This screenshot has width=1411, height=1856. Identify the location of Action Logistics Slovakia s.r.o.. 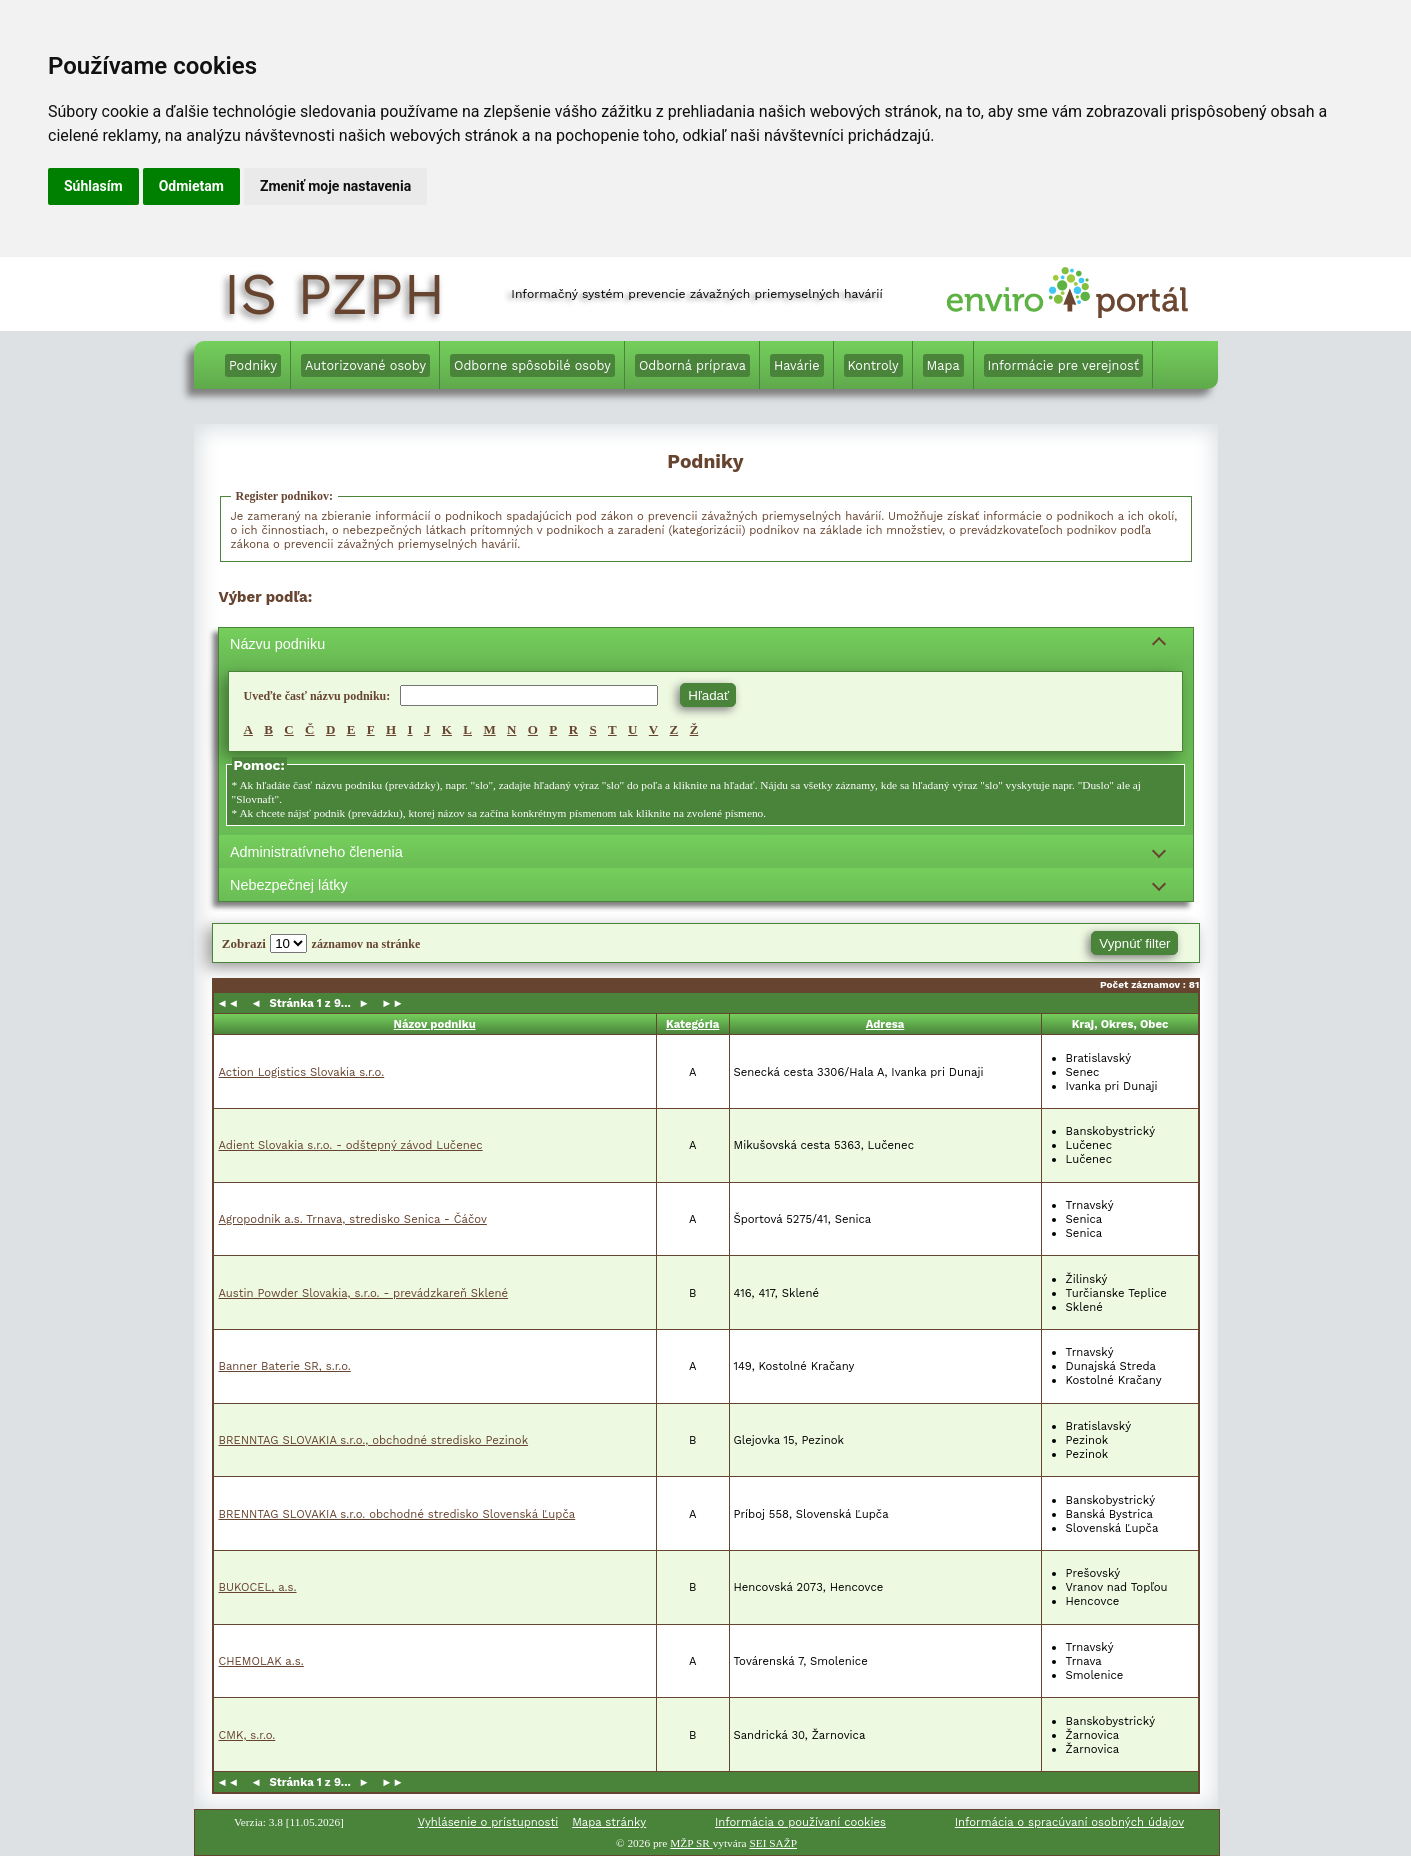
(302, 1072).